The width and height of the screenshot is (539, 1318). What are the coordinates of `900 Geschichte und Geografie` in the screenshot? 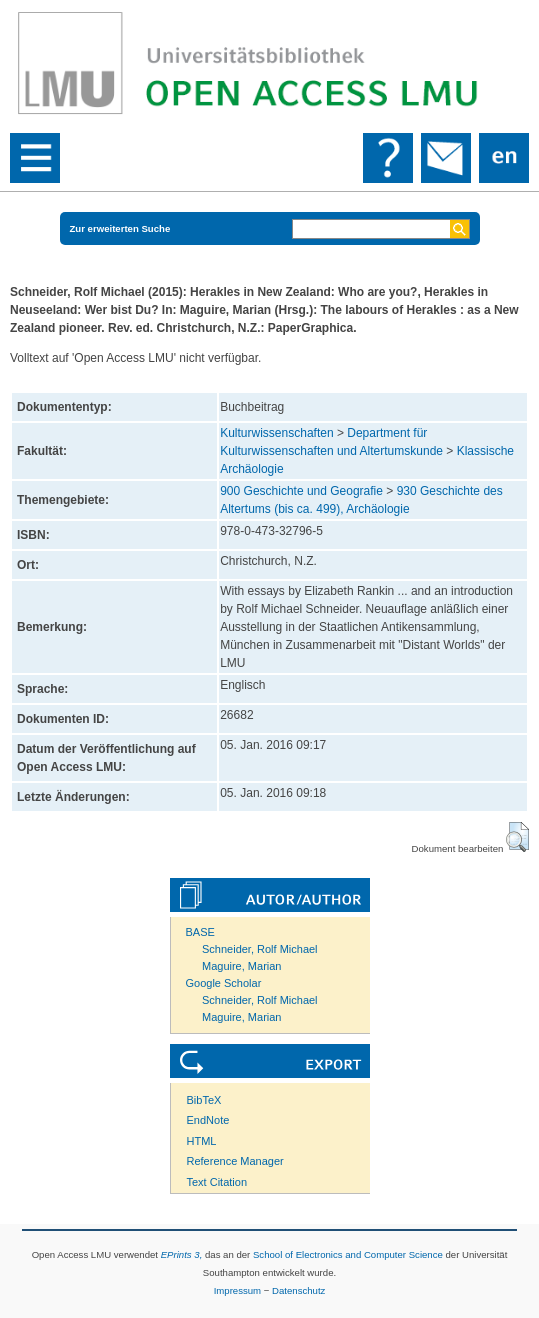 It's located at (301, 491).